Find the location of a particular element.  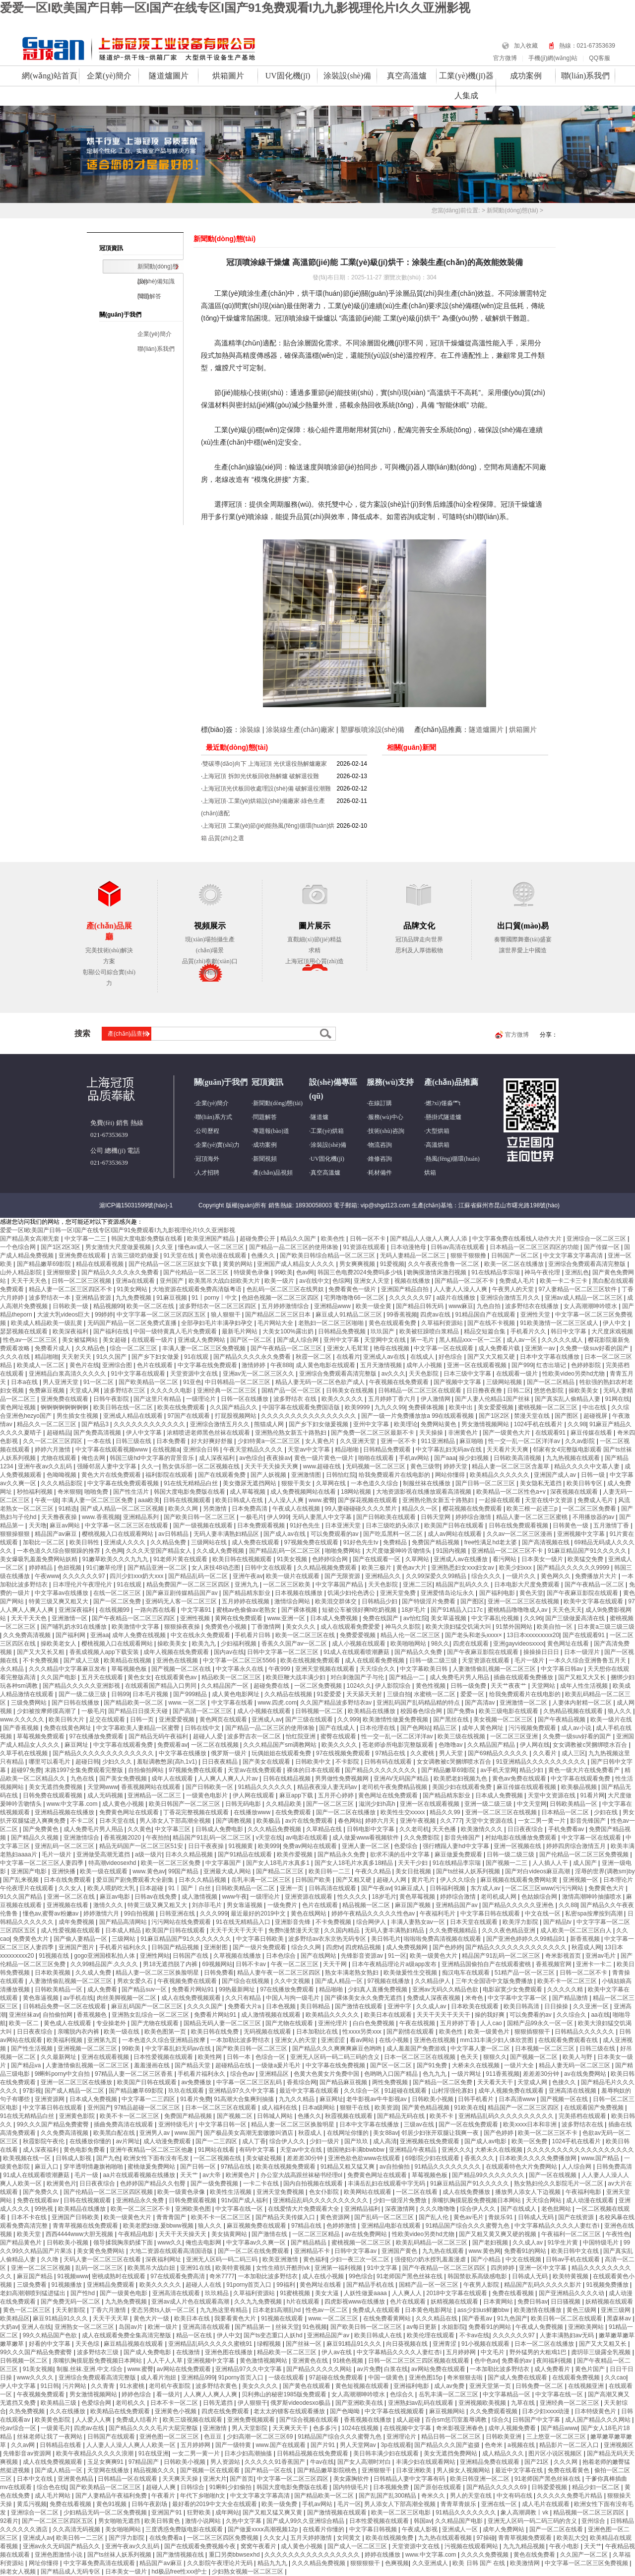

亚洲精品午夜精品 is located at coordinates (413, 2149).